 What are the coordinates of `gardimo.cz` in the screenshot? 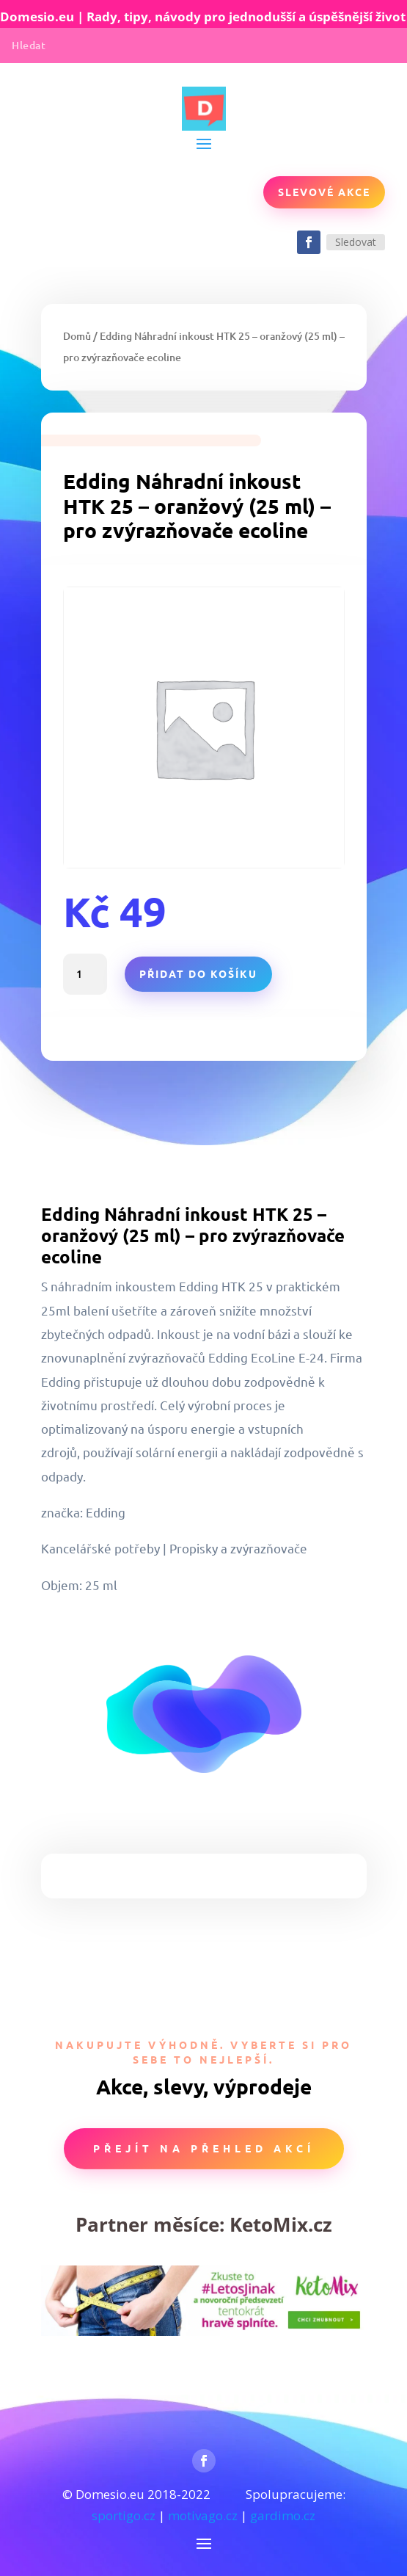 It's located at (282, 2515).